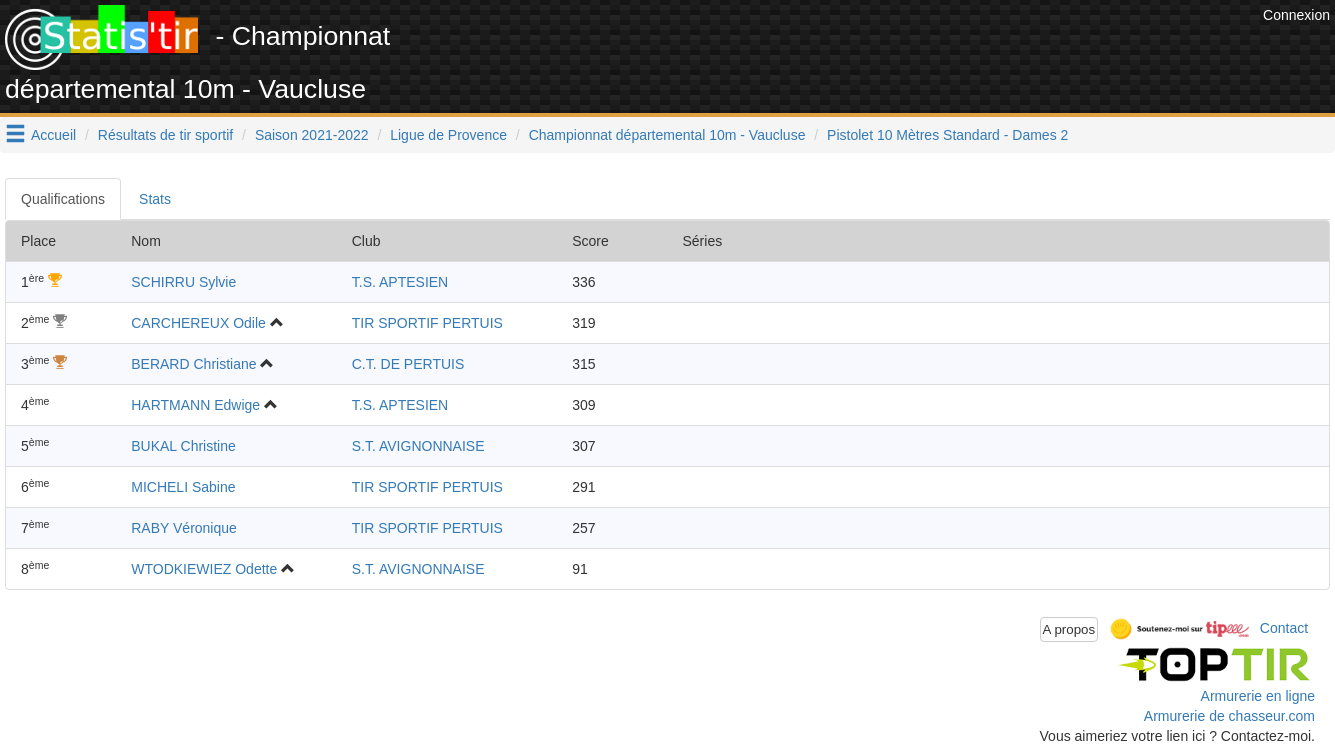  I want to click on Contact, so click(1284, 628).